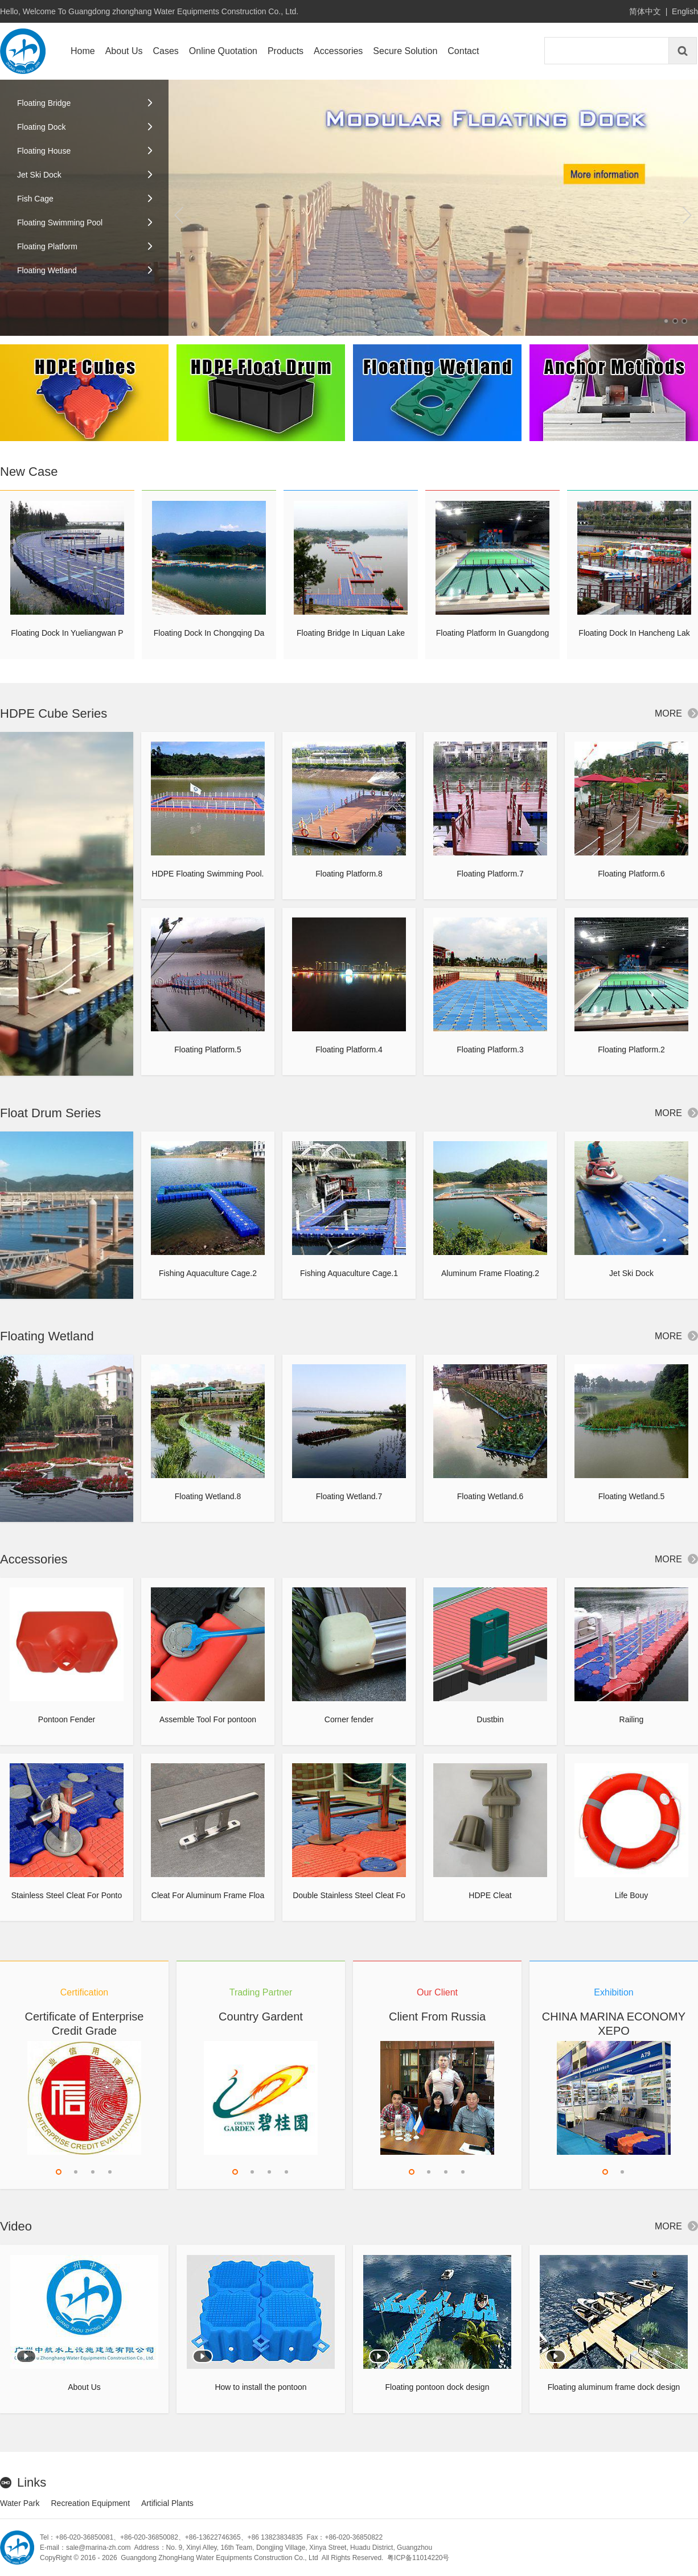 The width and height of the screenshot is (698, 2576). What do you see at coordinates (349, 1901) in the screenshot?
I see `Double Stainless Steel Cleat For Pontoon` at bounding box center [349, 1901].